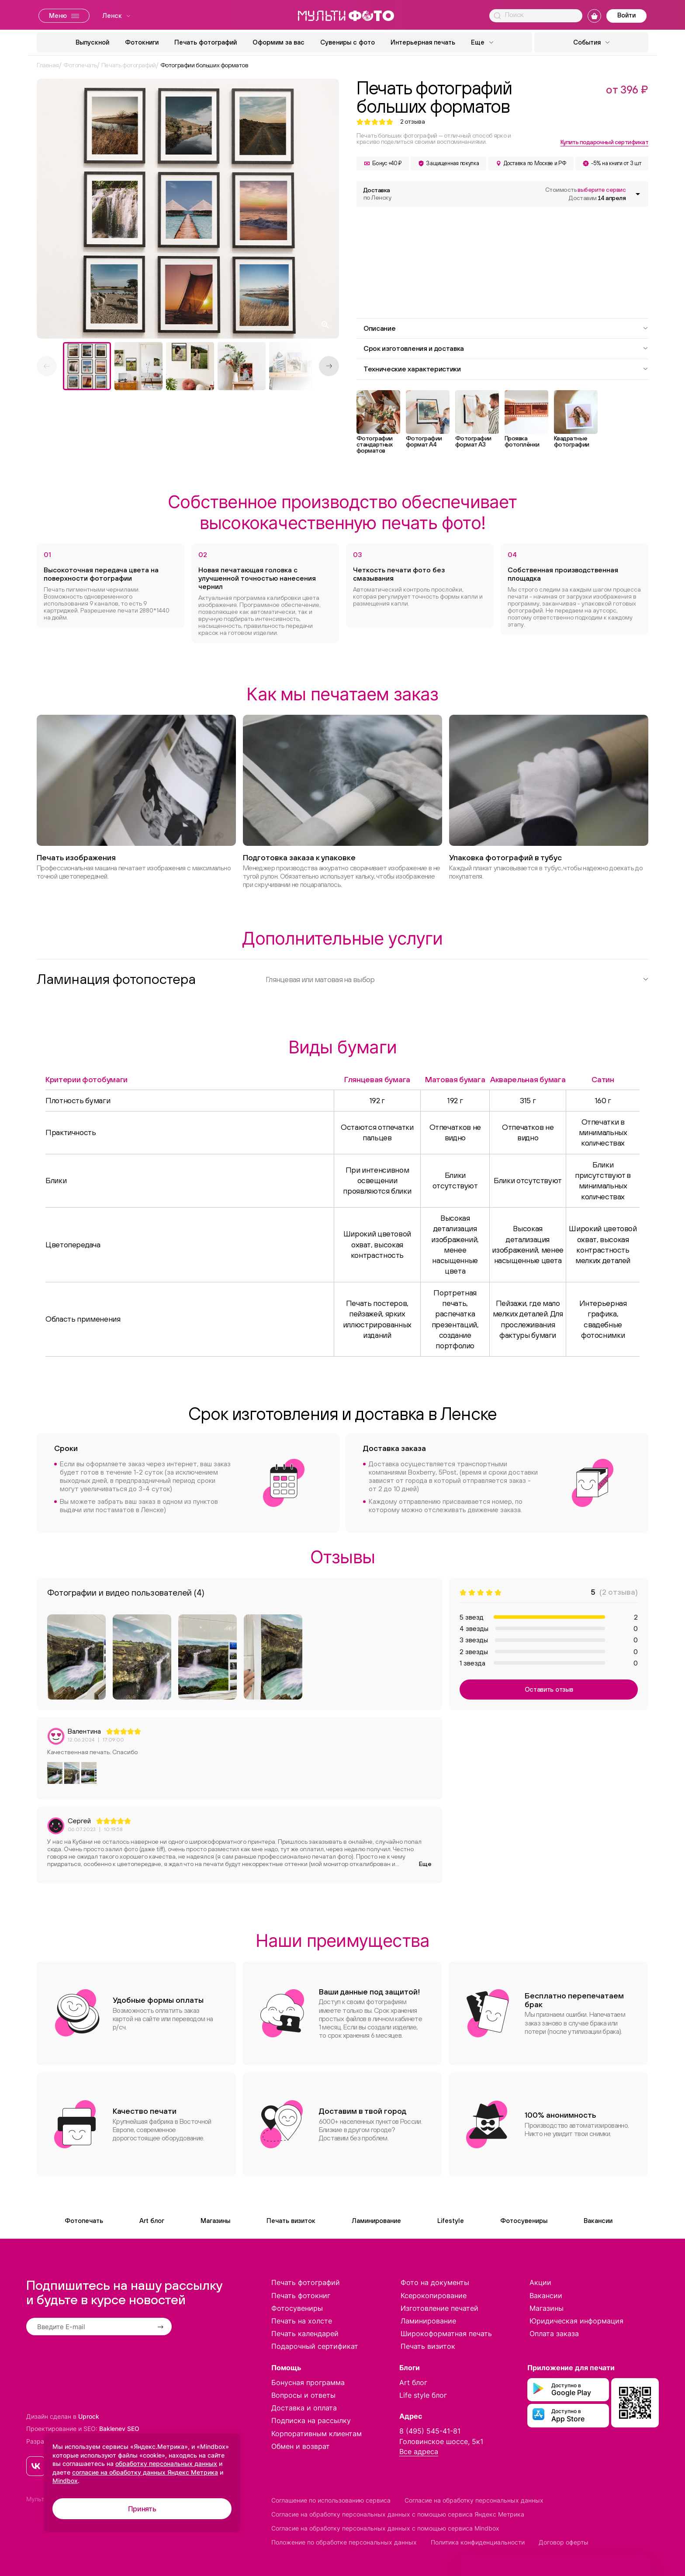 The width and height of the screenshot is (685, 2576). Describe the element at coordinates (505, 348) in the screenshot. I see `Срок изготовления и доставка` at that location.